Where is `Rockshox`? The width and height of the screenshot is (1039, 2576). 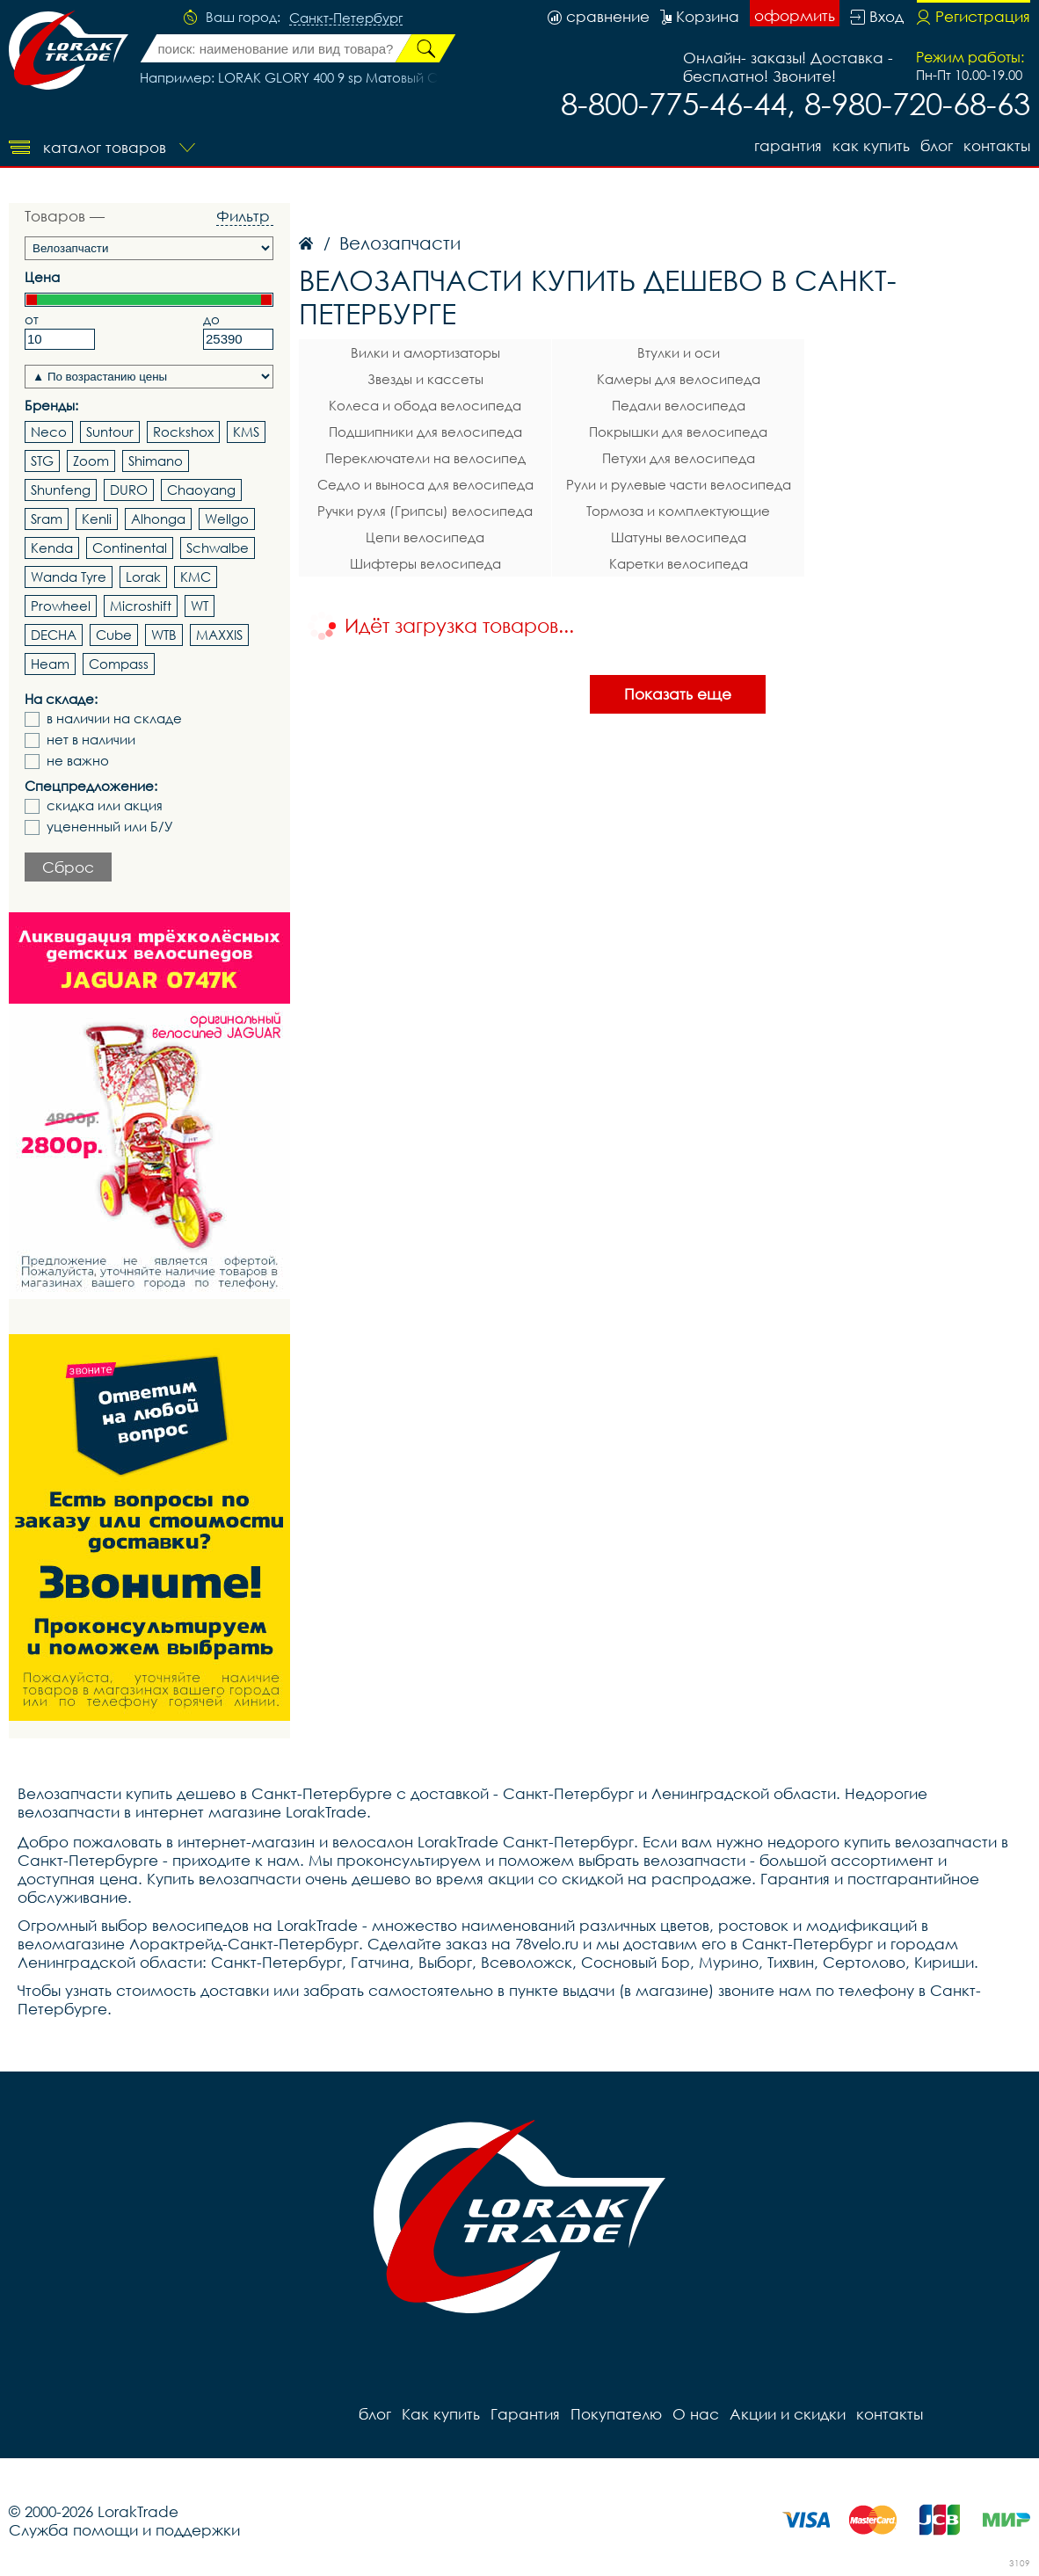 Rockshox is located at coordinates (183, 431).